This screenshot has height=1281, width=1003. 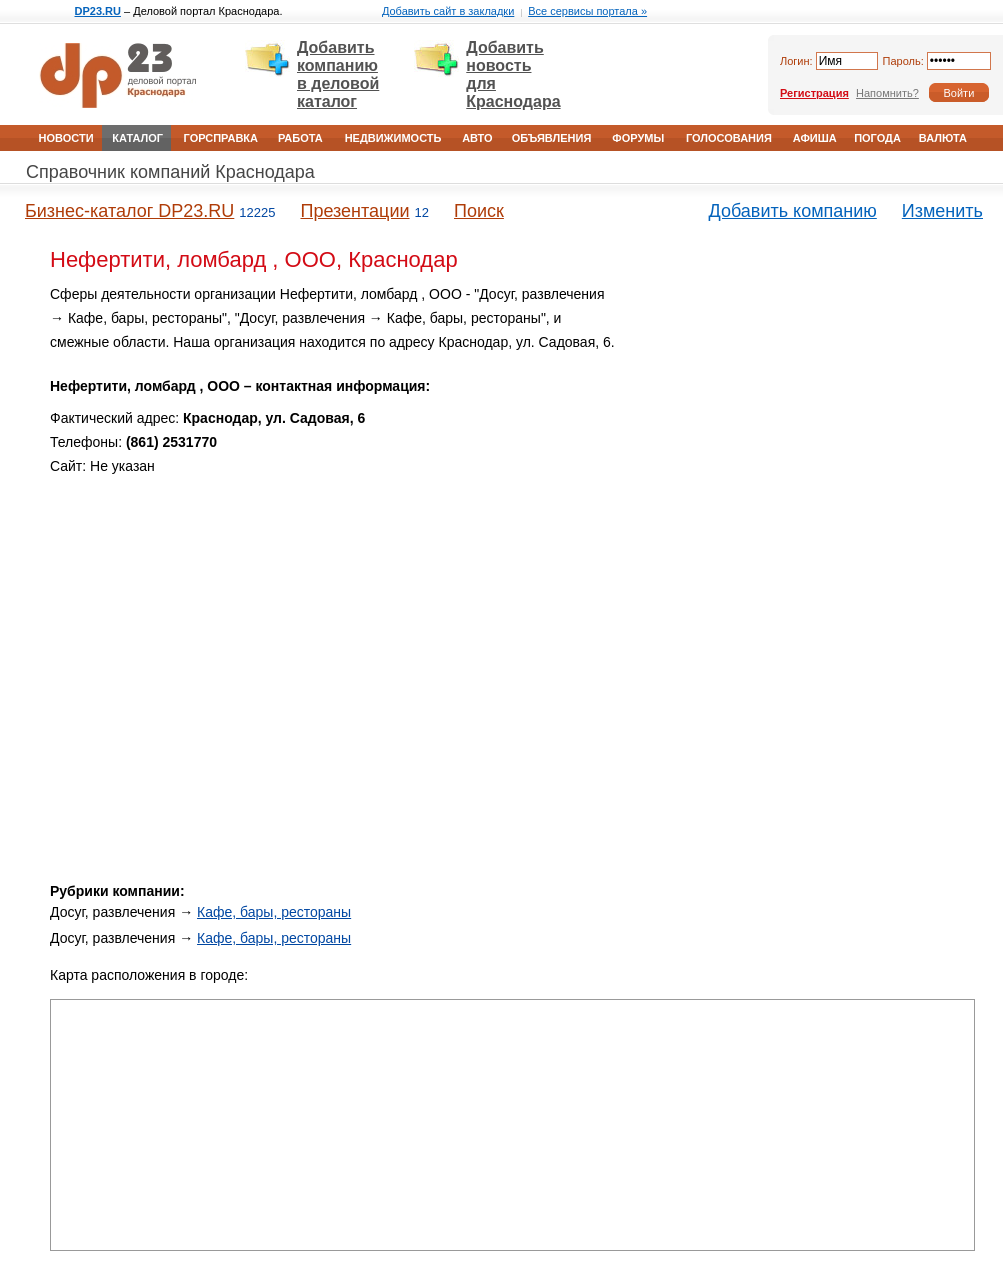 What do you see at coordinates (552, 138) in the screenshot?
I see `Объявления` at bounding box center [552, 138].